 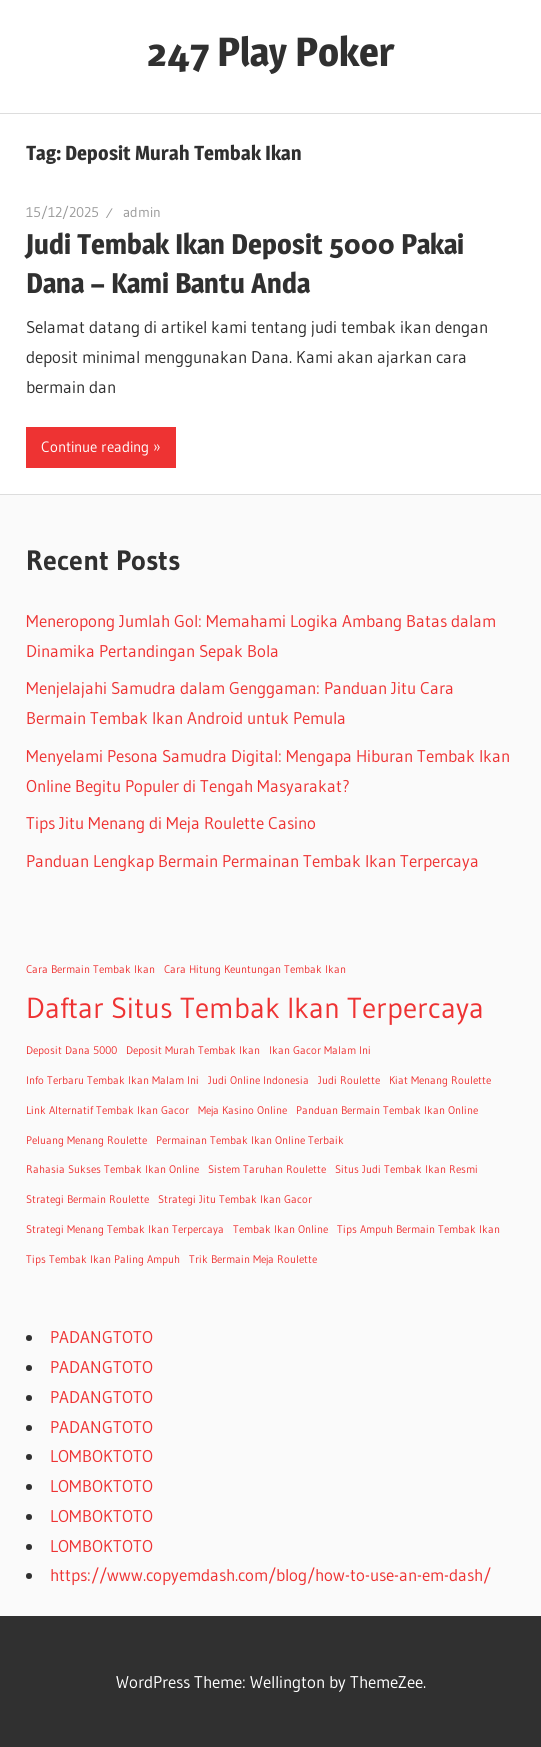 I want to click on Strategi Menang Tembak Ikan Terpercaya [Strategi Menang Tembak Ikan Terpercaya (1 item)], so click(x=125, y=1229).